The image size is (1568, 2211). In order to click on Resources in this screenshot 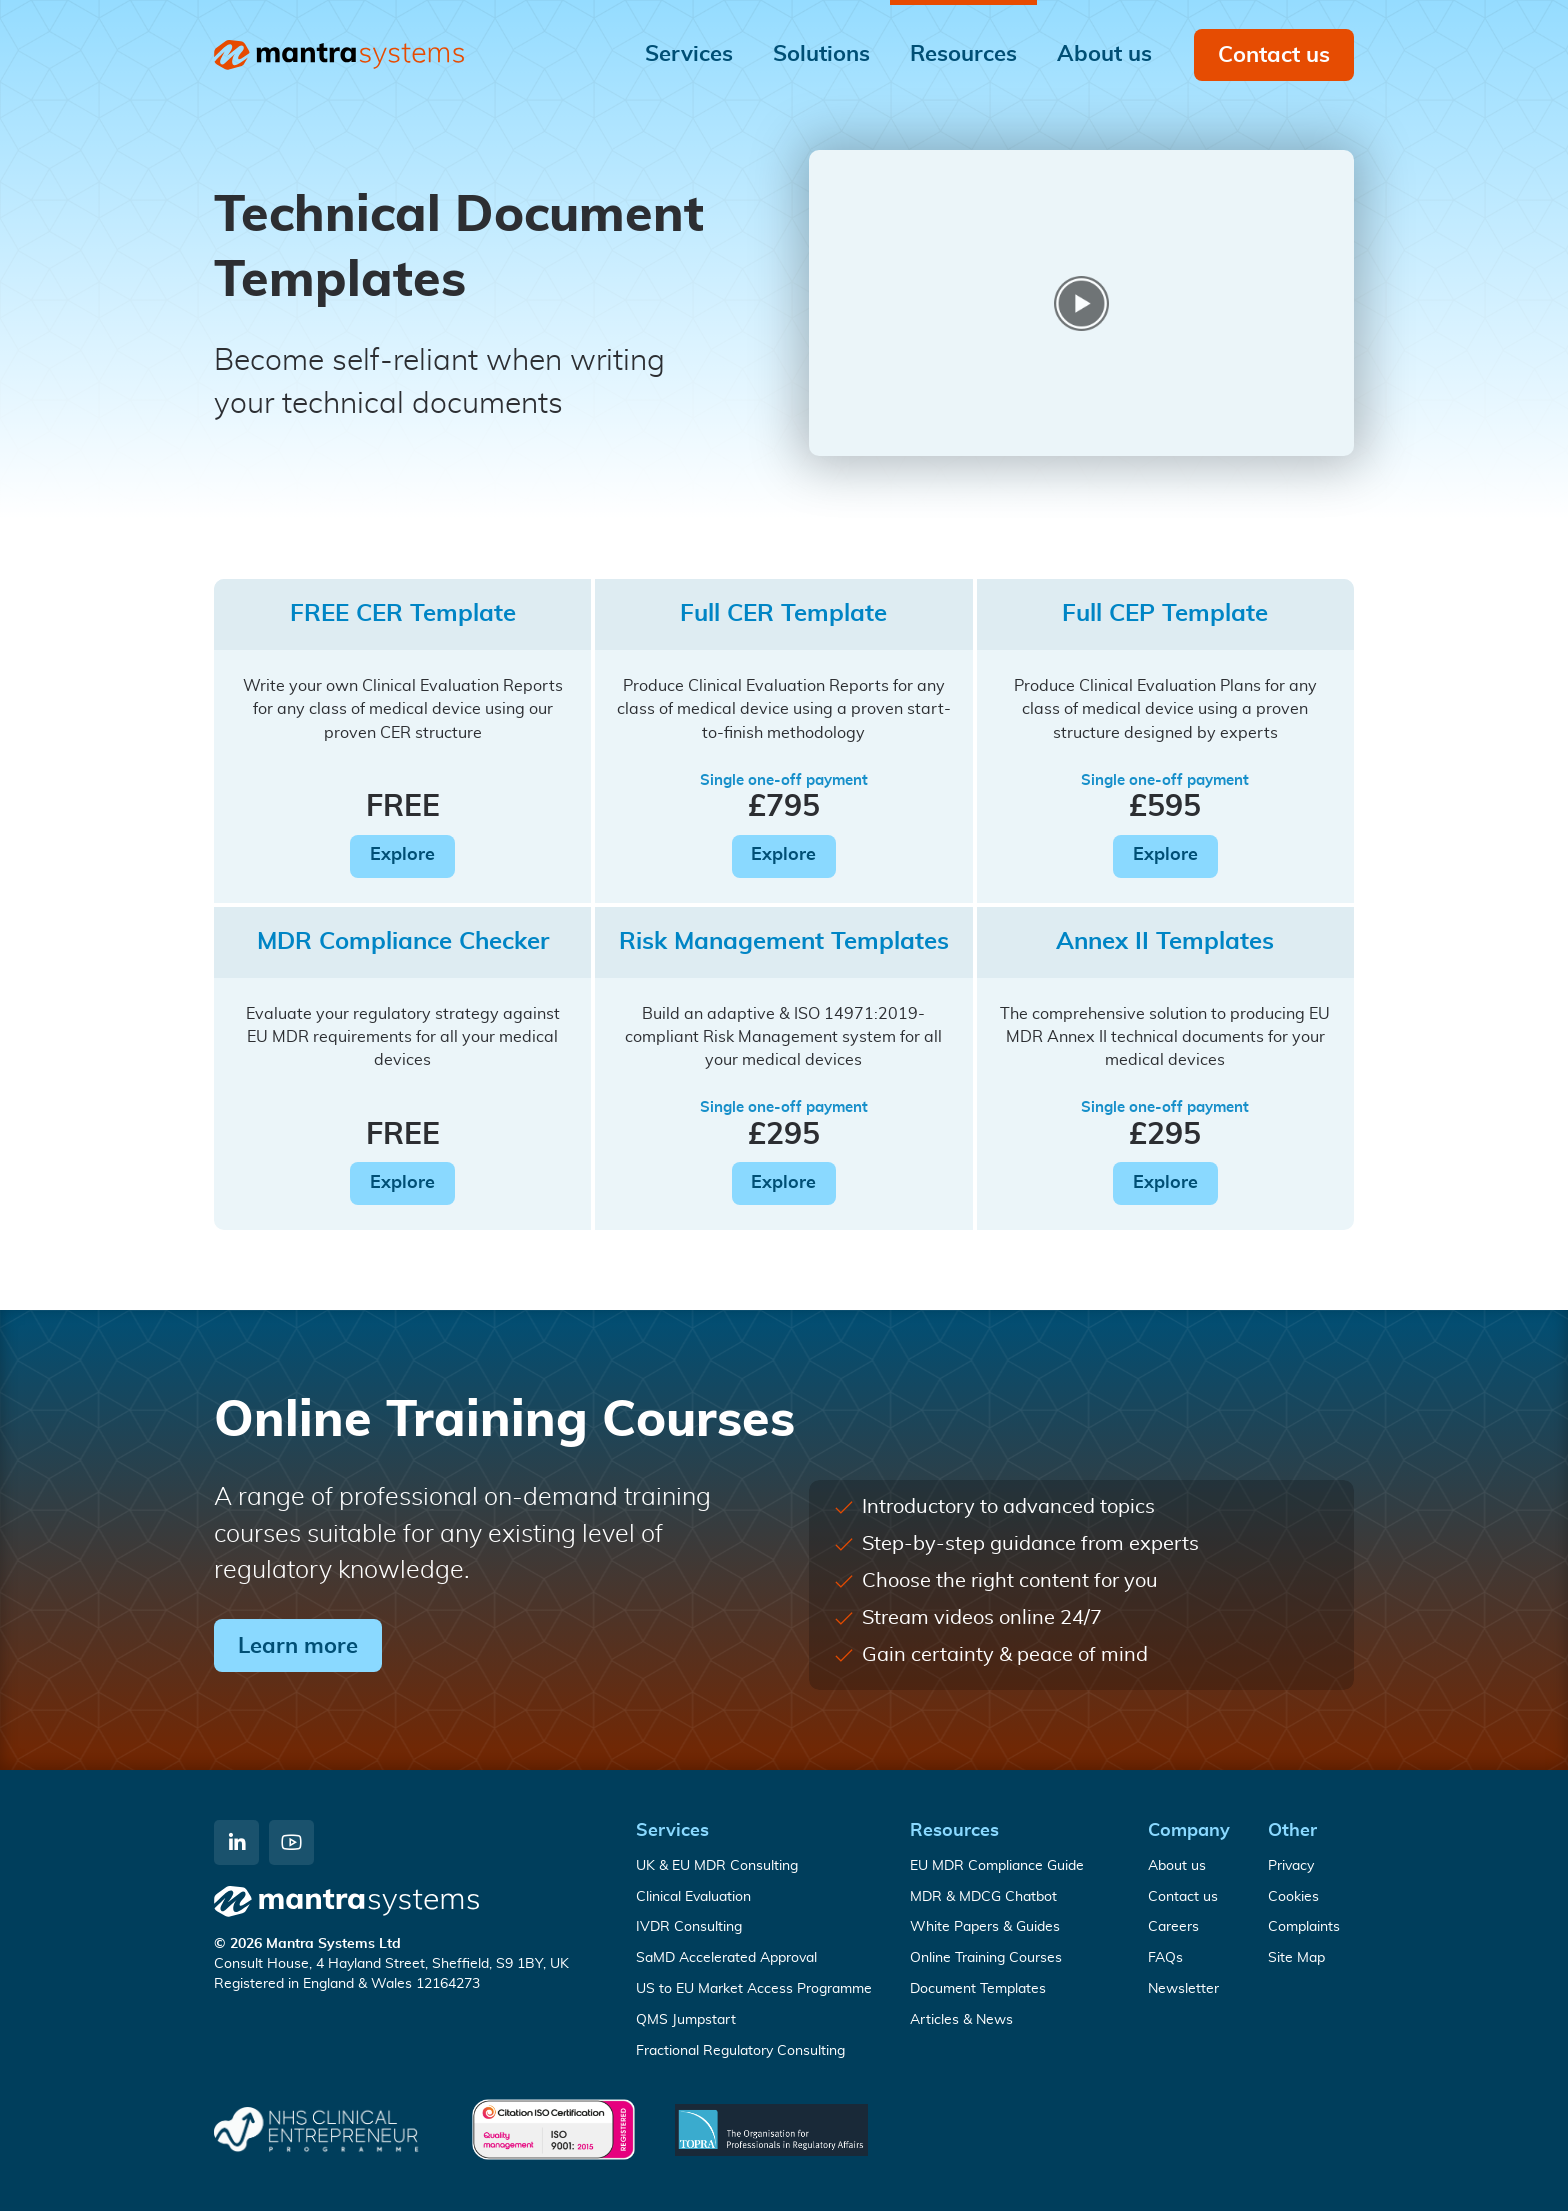, I will do `click(954, 1831)`.